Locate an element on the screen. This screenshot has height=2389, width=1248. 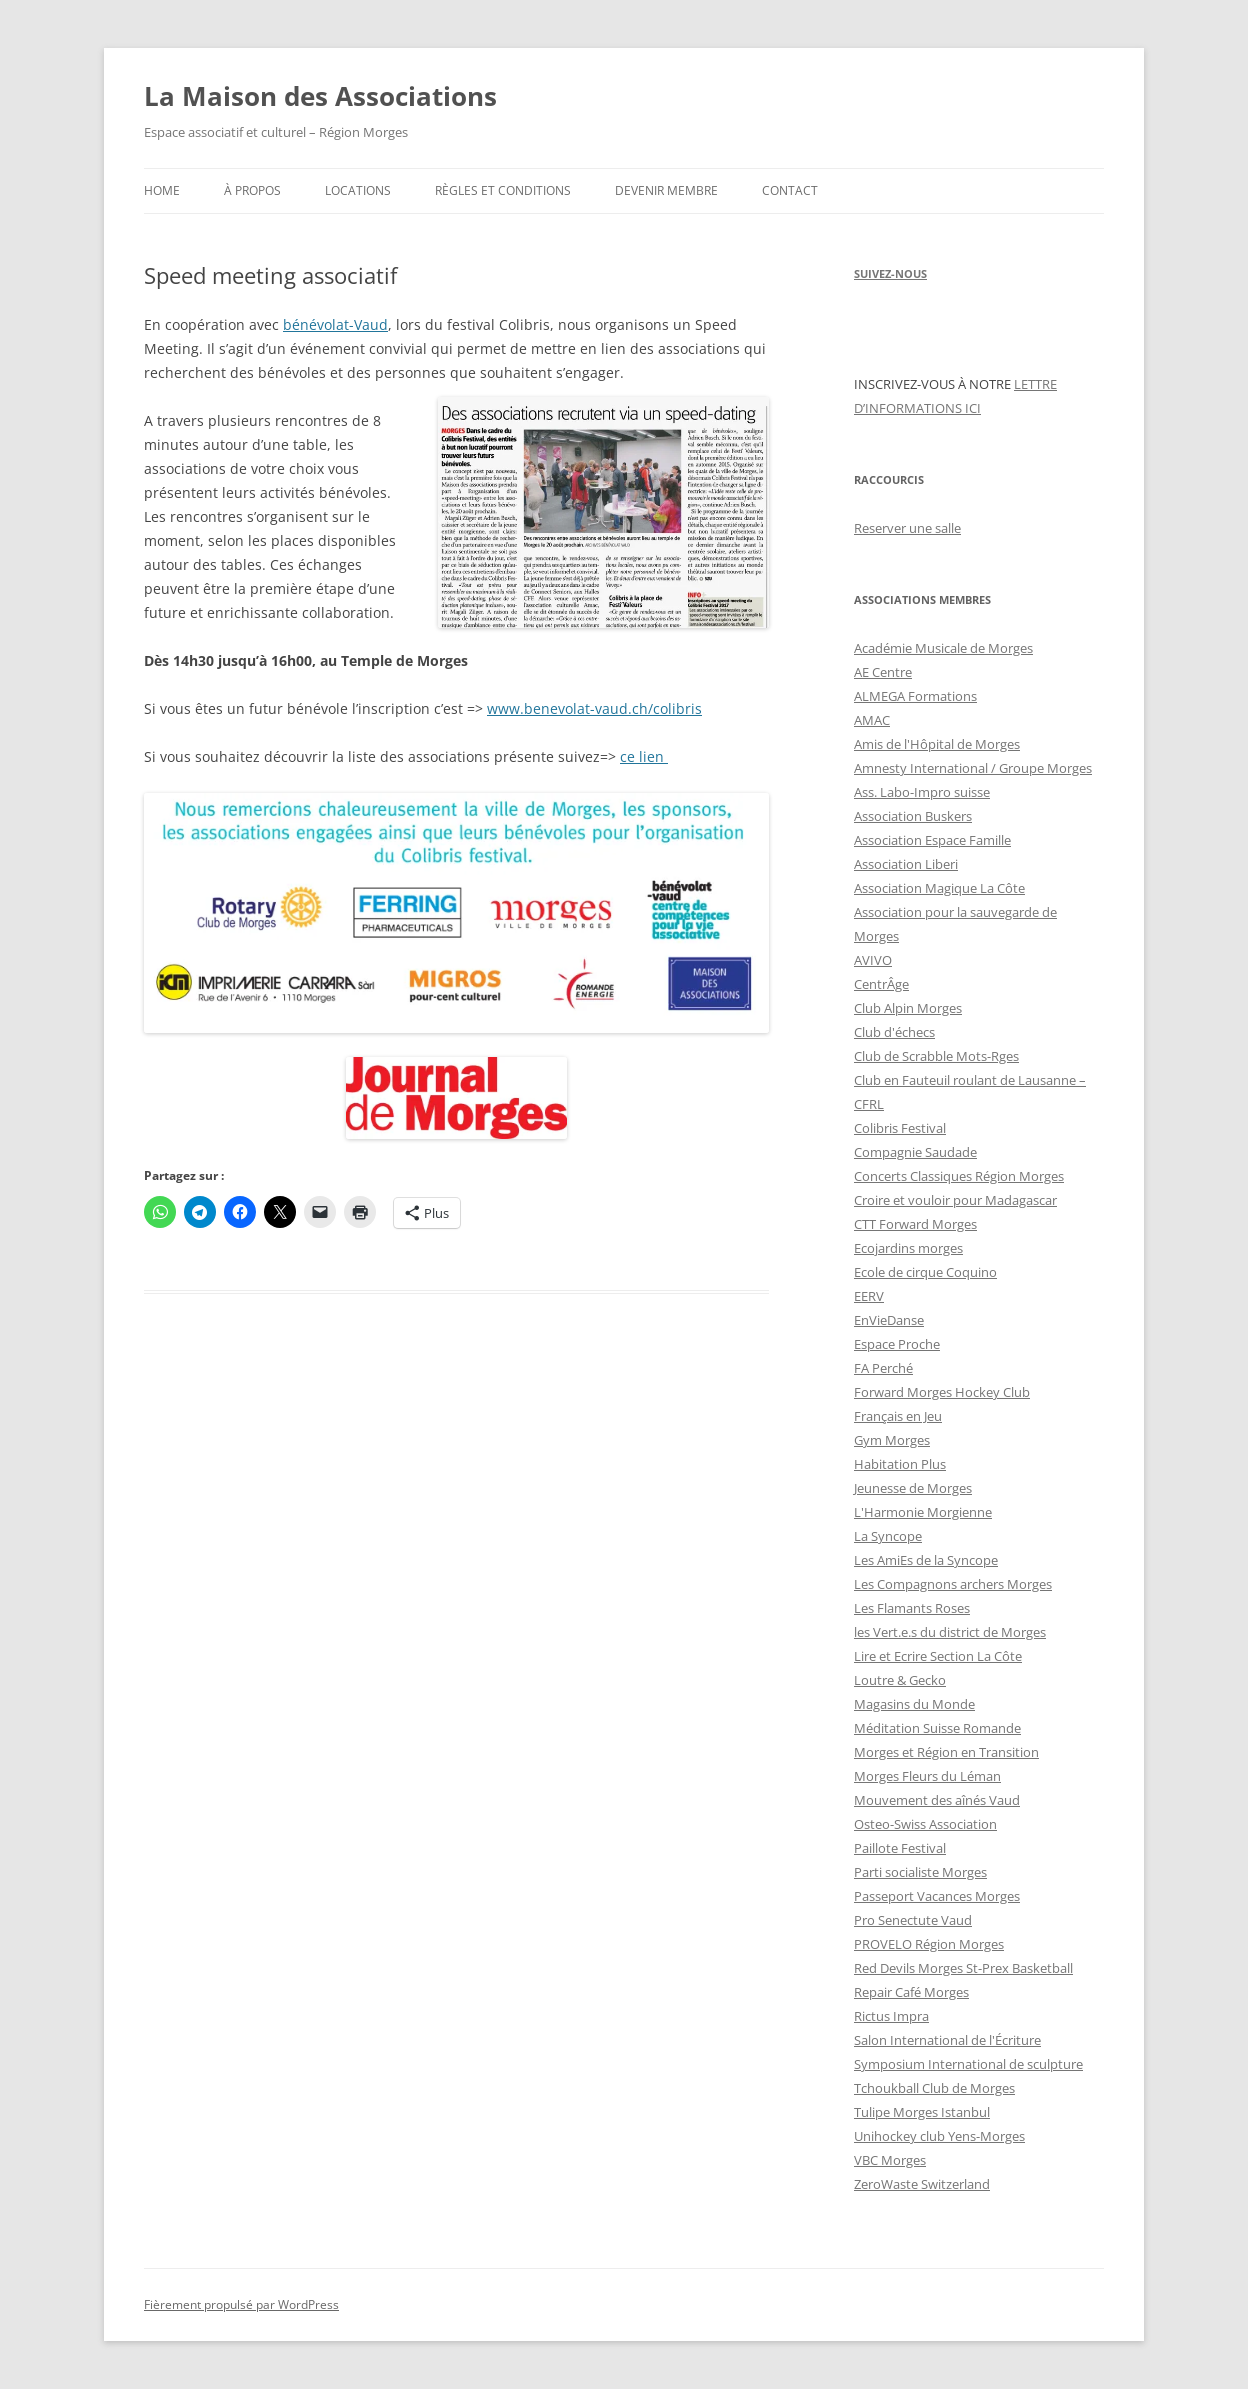
Locations is located at coordinates (358, 190).